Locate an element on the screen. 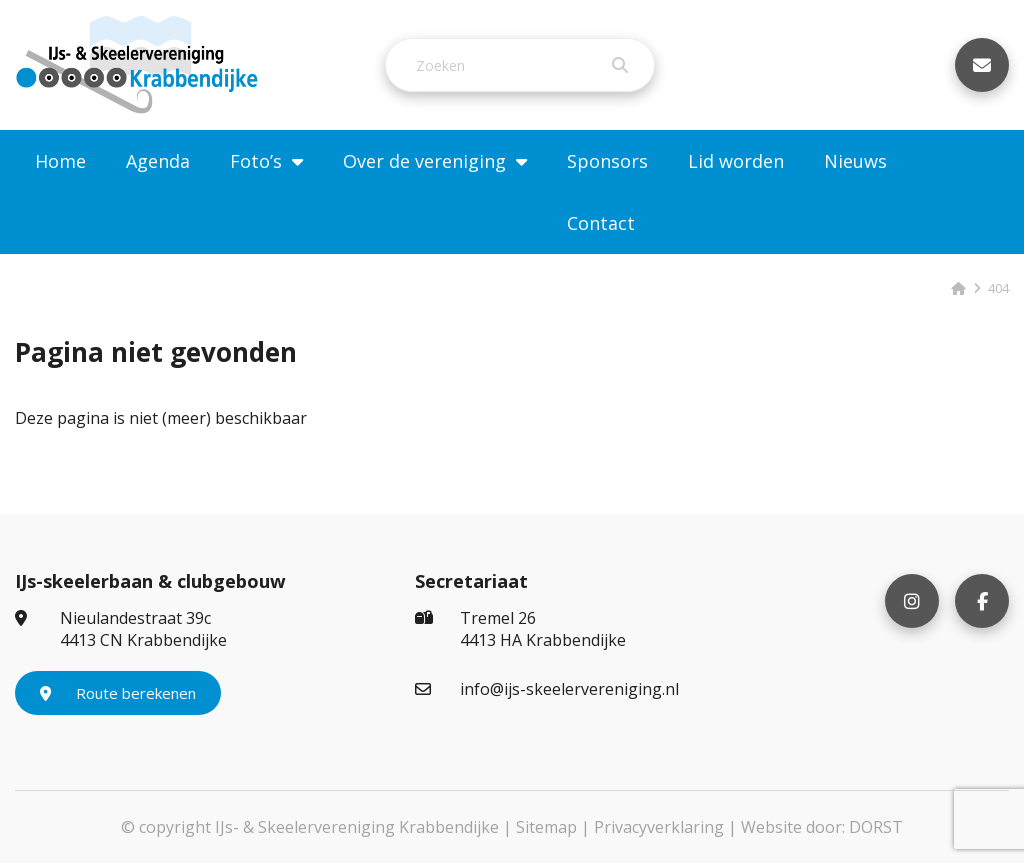 The image size is (1024, 863). Contact is located at coordinates (601, 223).